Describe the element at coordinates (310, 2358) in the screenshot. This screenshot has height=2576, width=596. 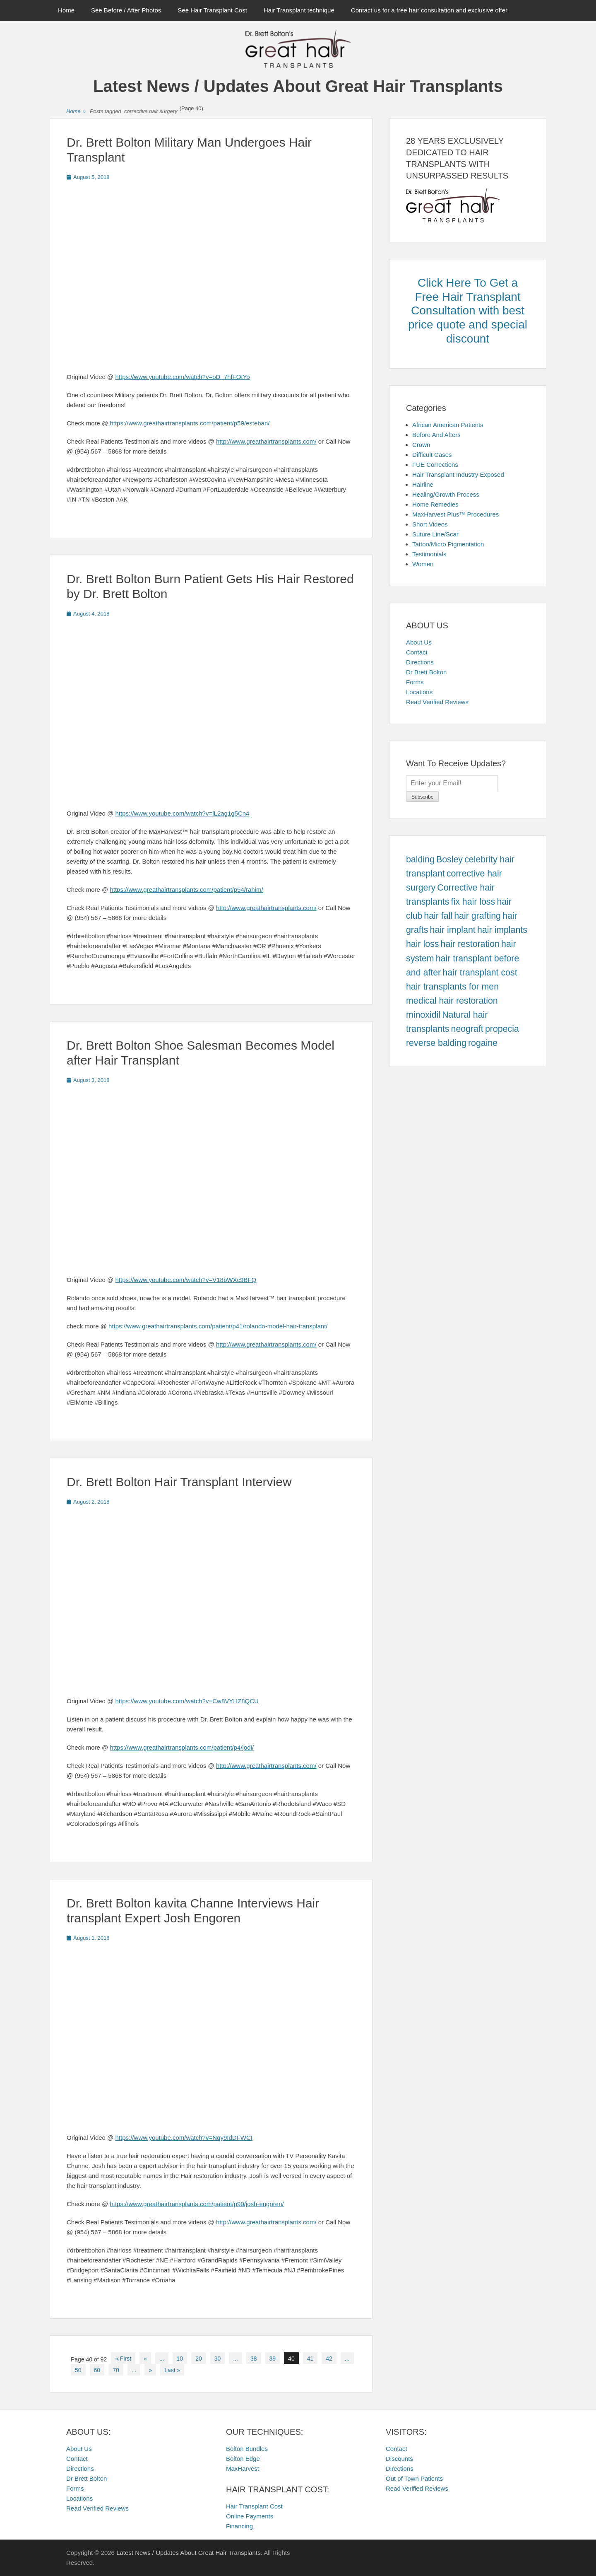
I see `41` at that location.